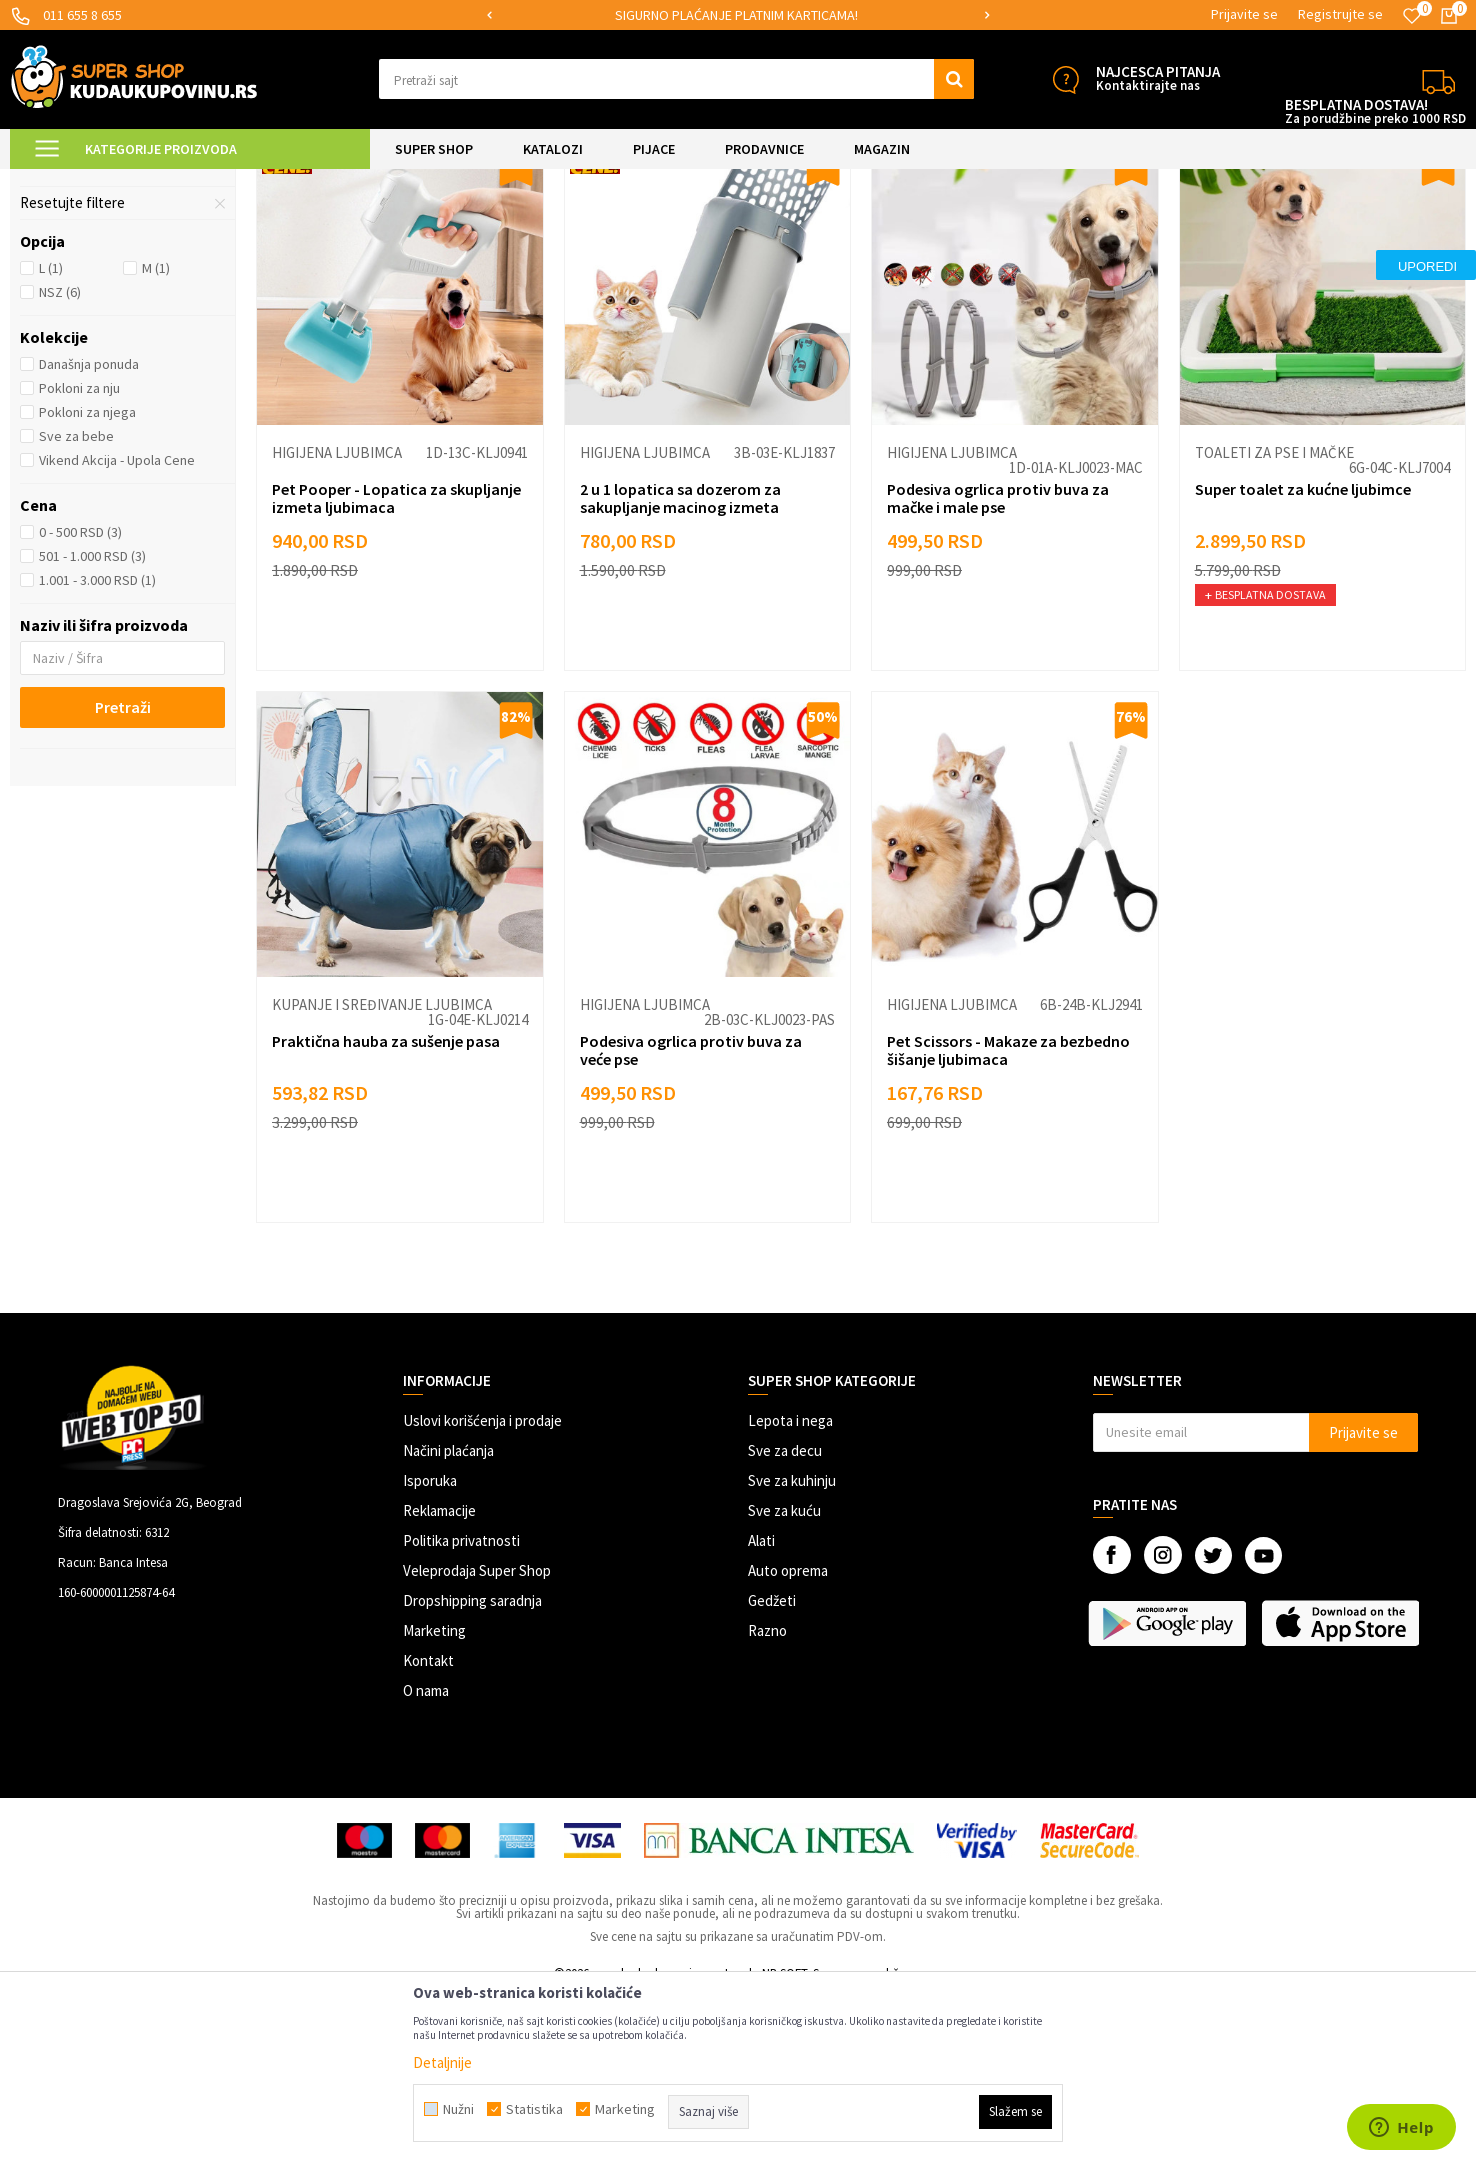 This screenshot has width=1476, height=2164. What do you see at coordinates (79, 557) in the screenshot?
I see `Pokloni za nju` at bounding box center [79, 557].